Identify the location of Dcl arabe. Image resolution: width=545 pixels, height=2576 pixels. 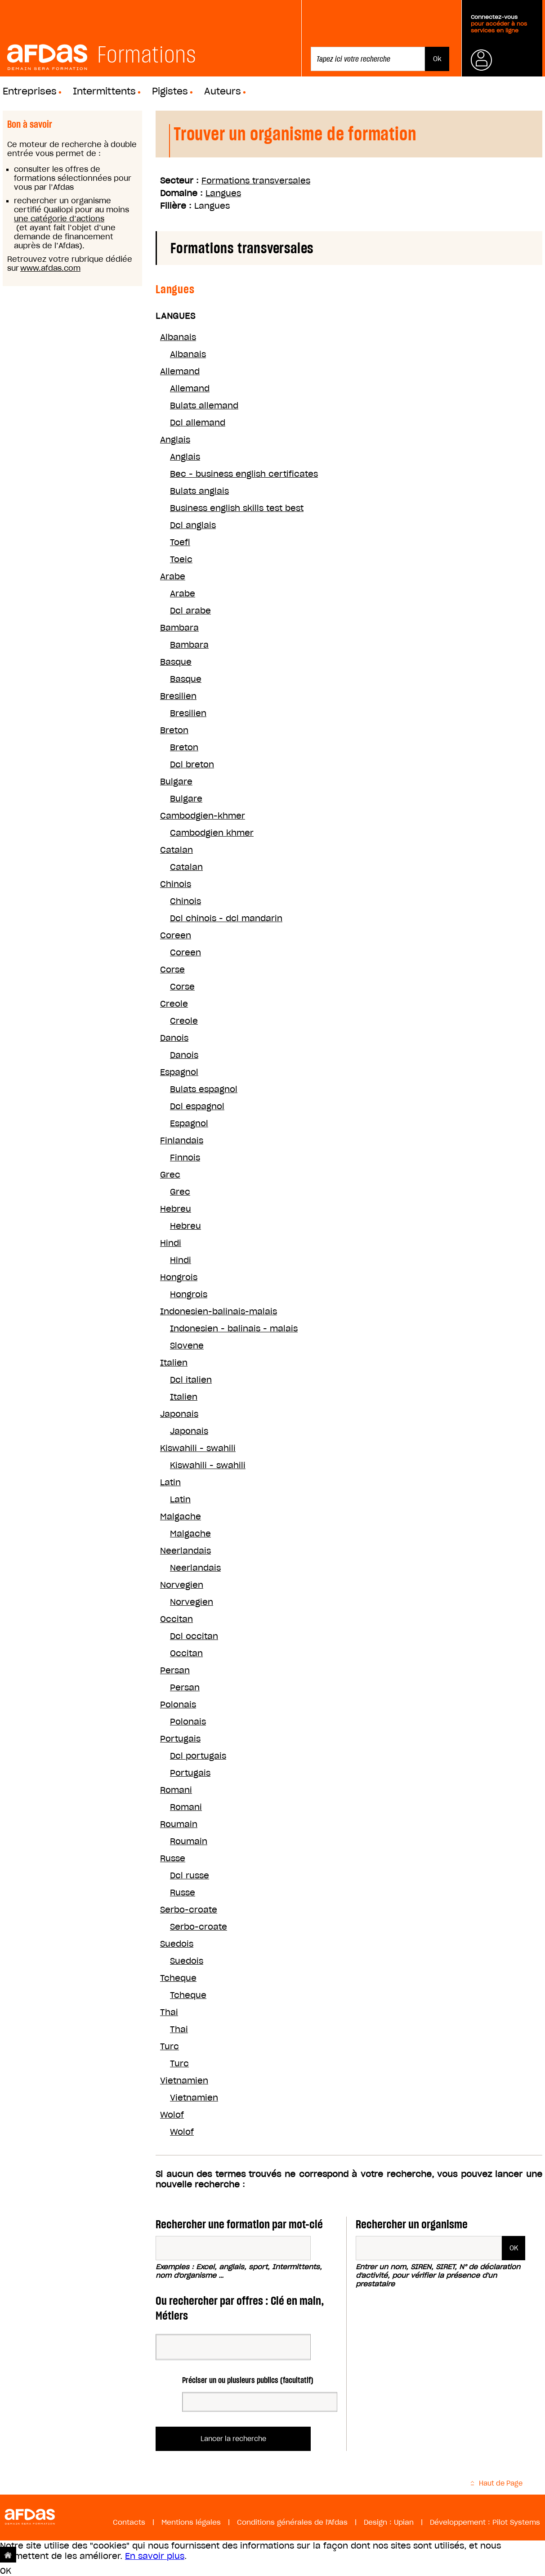
(190, 610).